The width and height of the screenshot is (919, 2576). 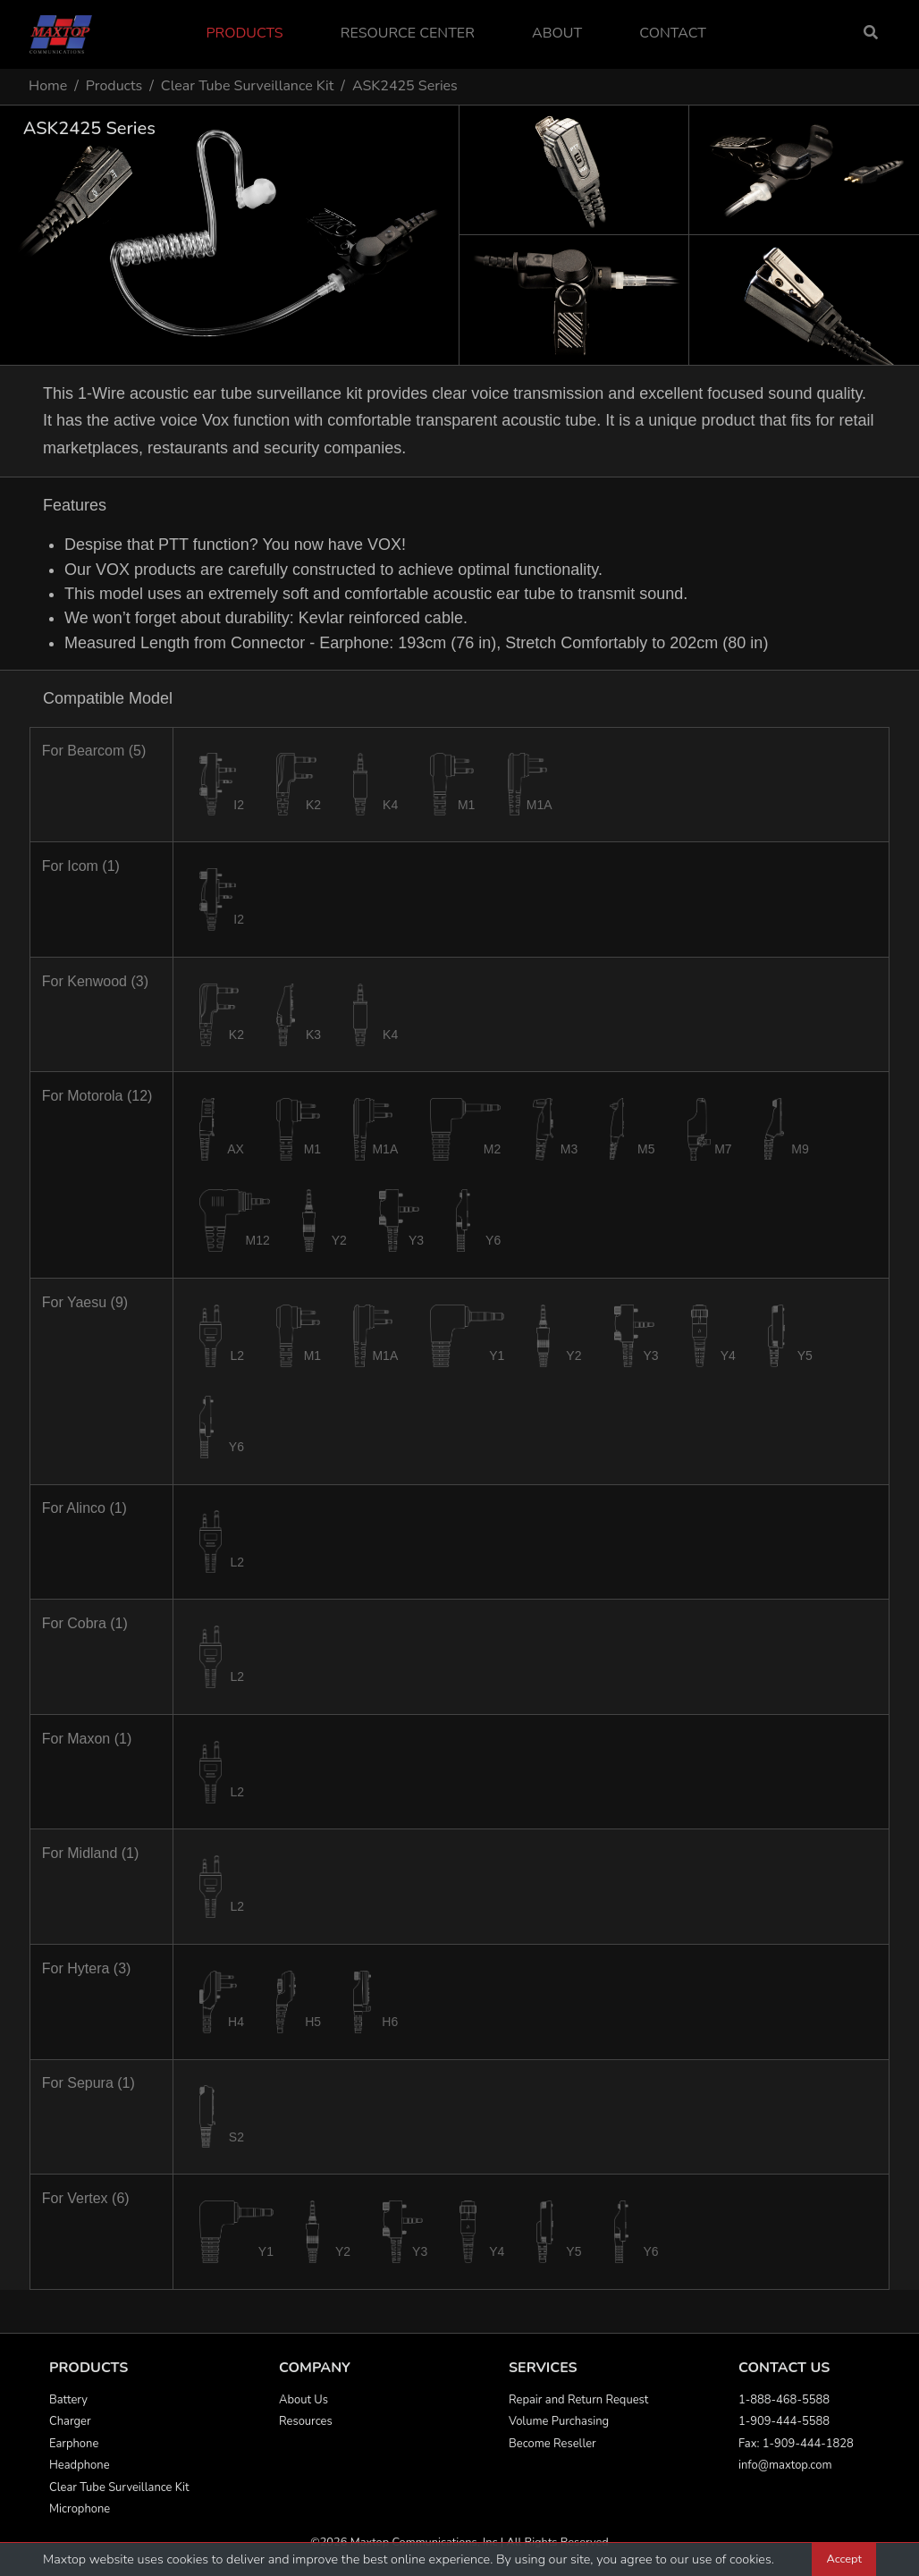 What do you see at coordinates (306, 2421) in the screenshot?
I see `Resources` at bounding box center [306, 2421].